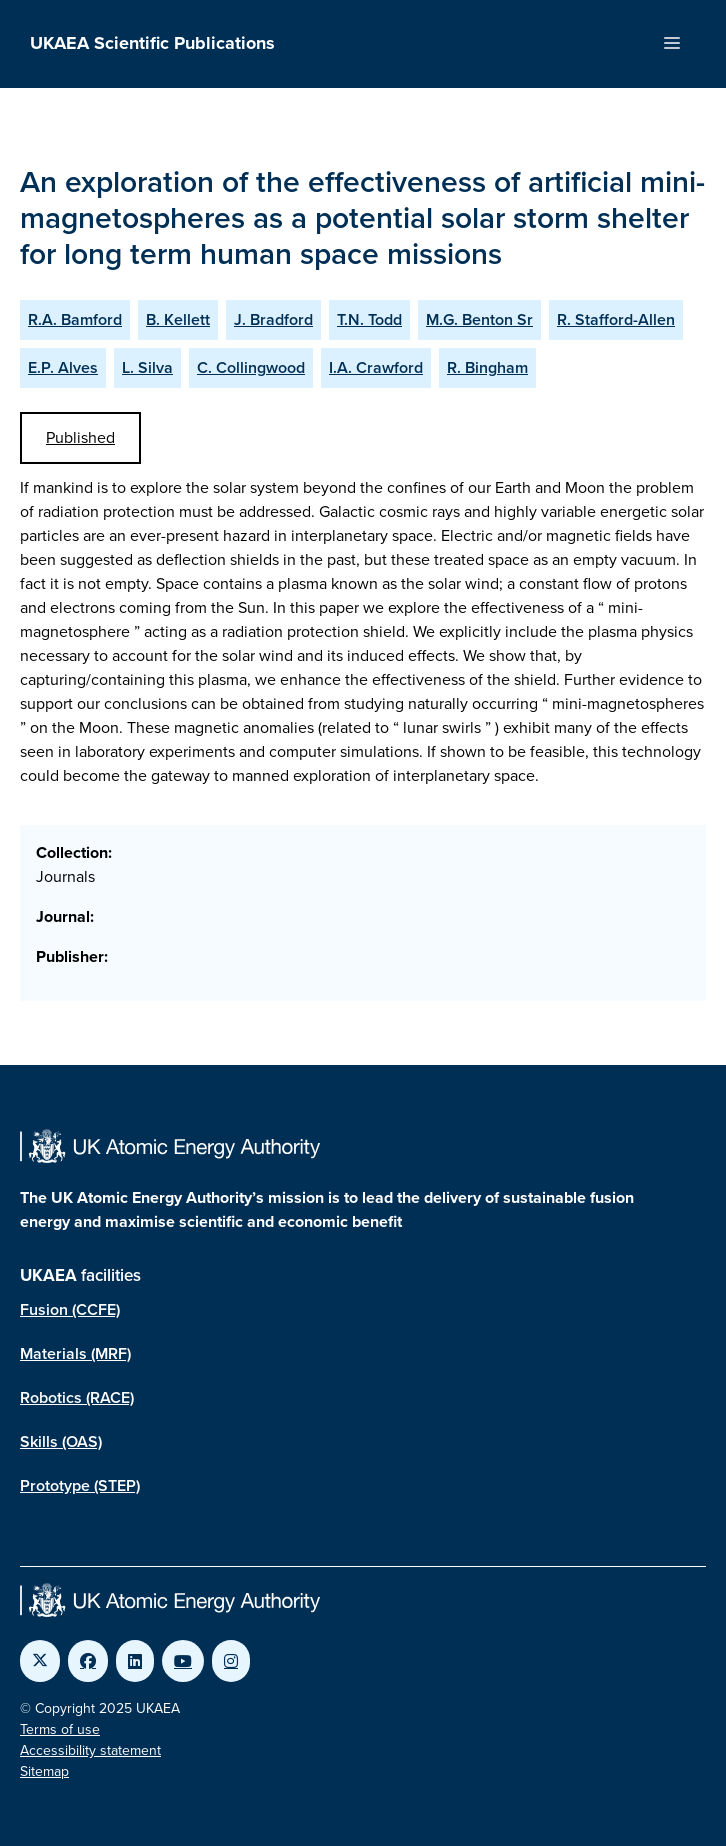  What do you see at coordinates (273, 319) in the screenshot?
I see `J. Bradford` at bounding box center [273, 319].